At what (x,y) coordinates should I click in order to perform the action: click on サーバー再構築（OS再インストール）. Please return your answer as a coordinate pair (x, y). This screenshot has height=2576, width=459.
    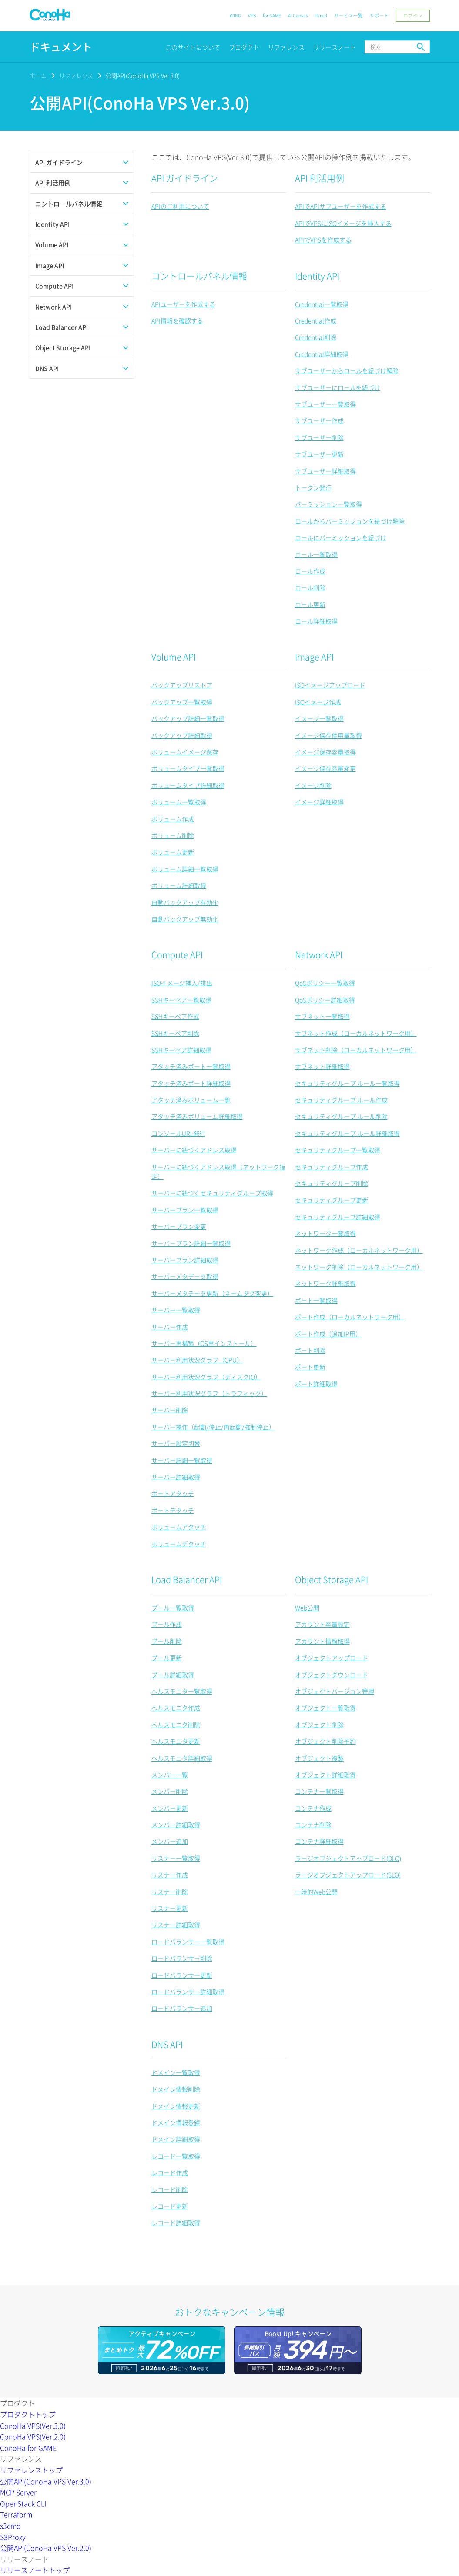
    Looking at the image, I should click on (204, 1343).